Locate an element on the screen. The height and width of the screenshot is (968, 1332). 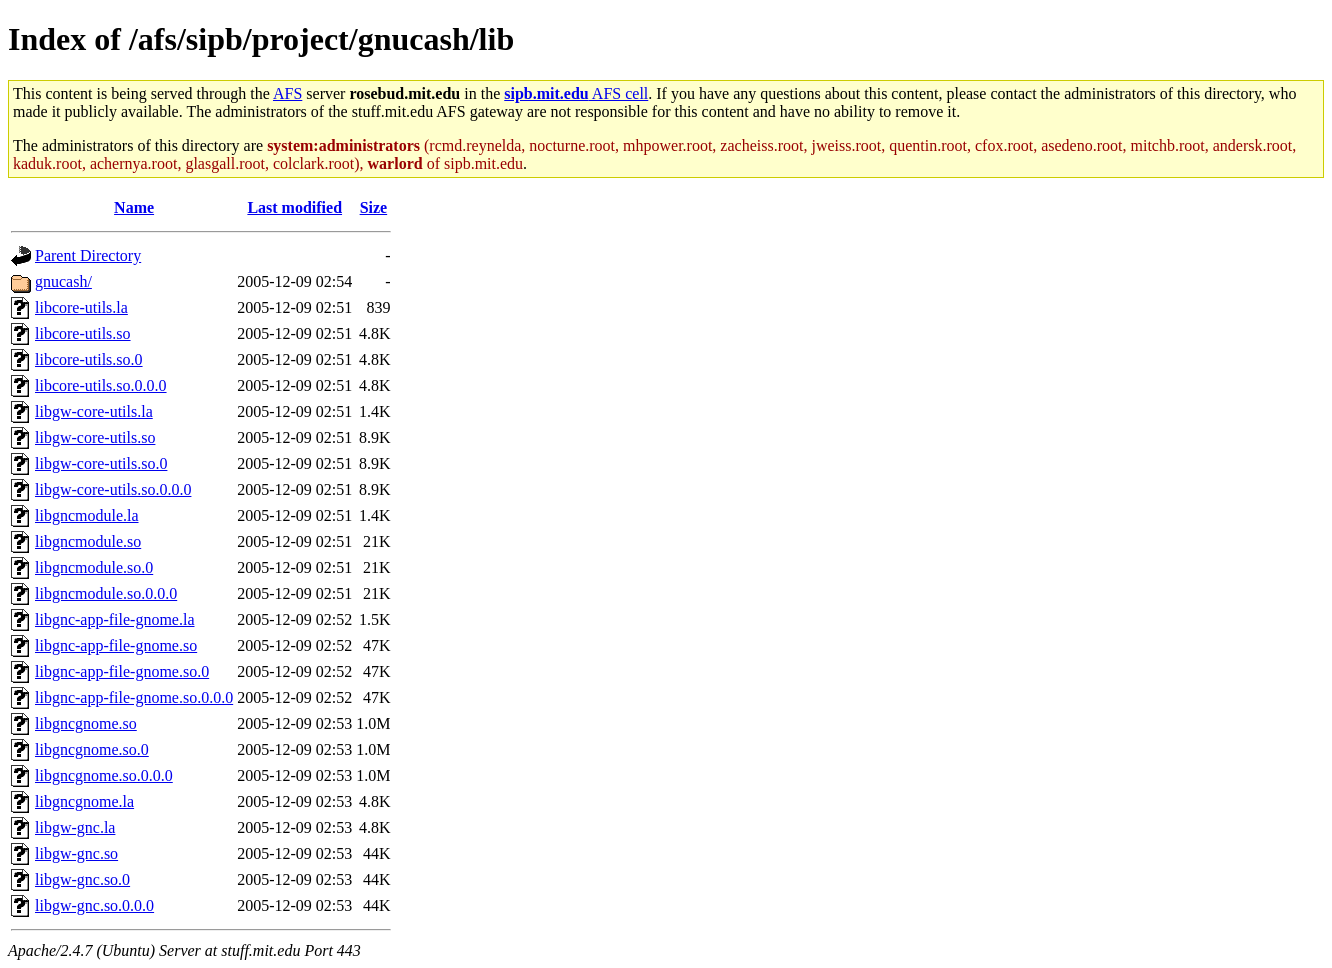
libgncmodule.so.0 is located at coordinates (94, 567).